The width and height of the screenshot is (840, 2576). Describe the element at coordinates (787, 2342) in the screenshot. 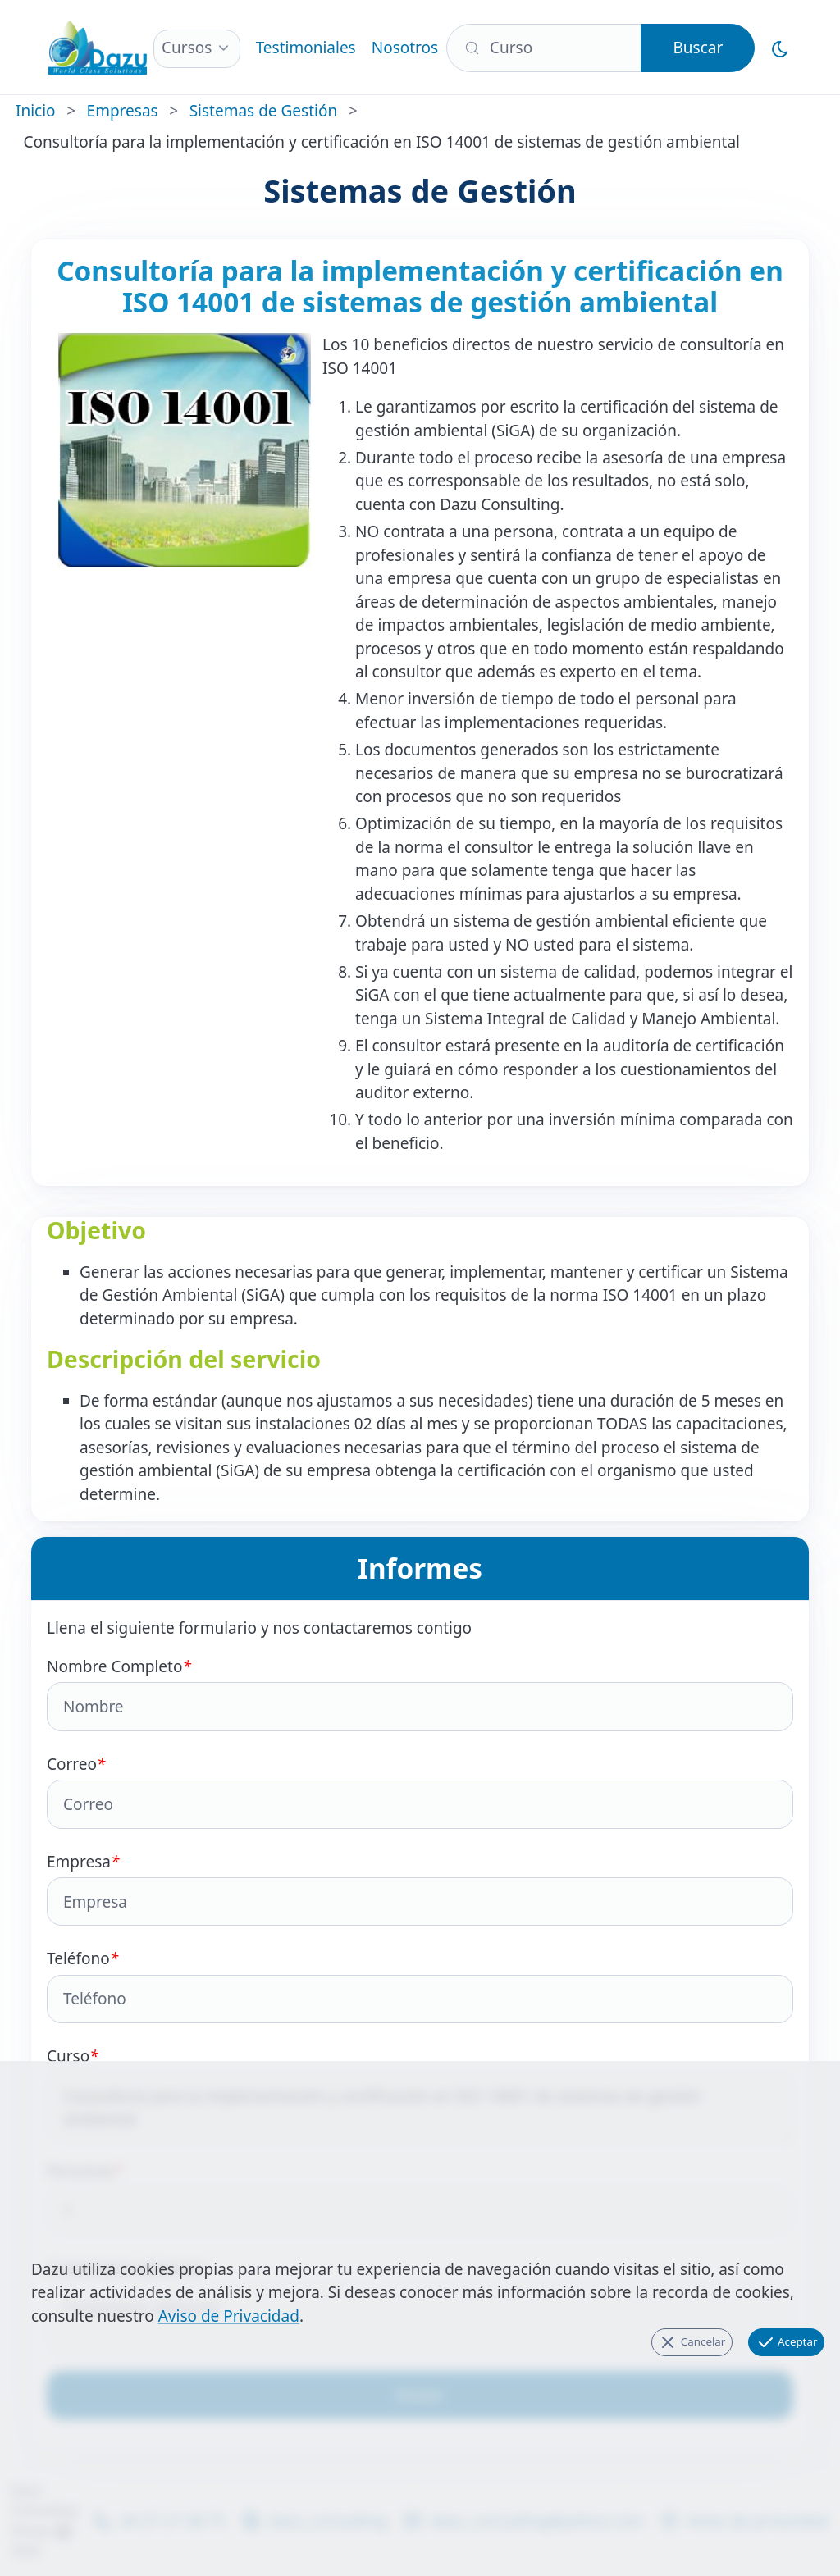

I see `Aceptar` at that location.